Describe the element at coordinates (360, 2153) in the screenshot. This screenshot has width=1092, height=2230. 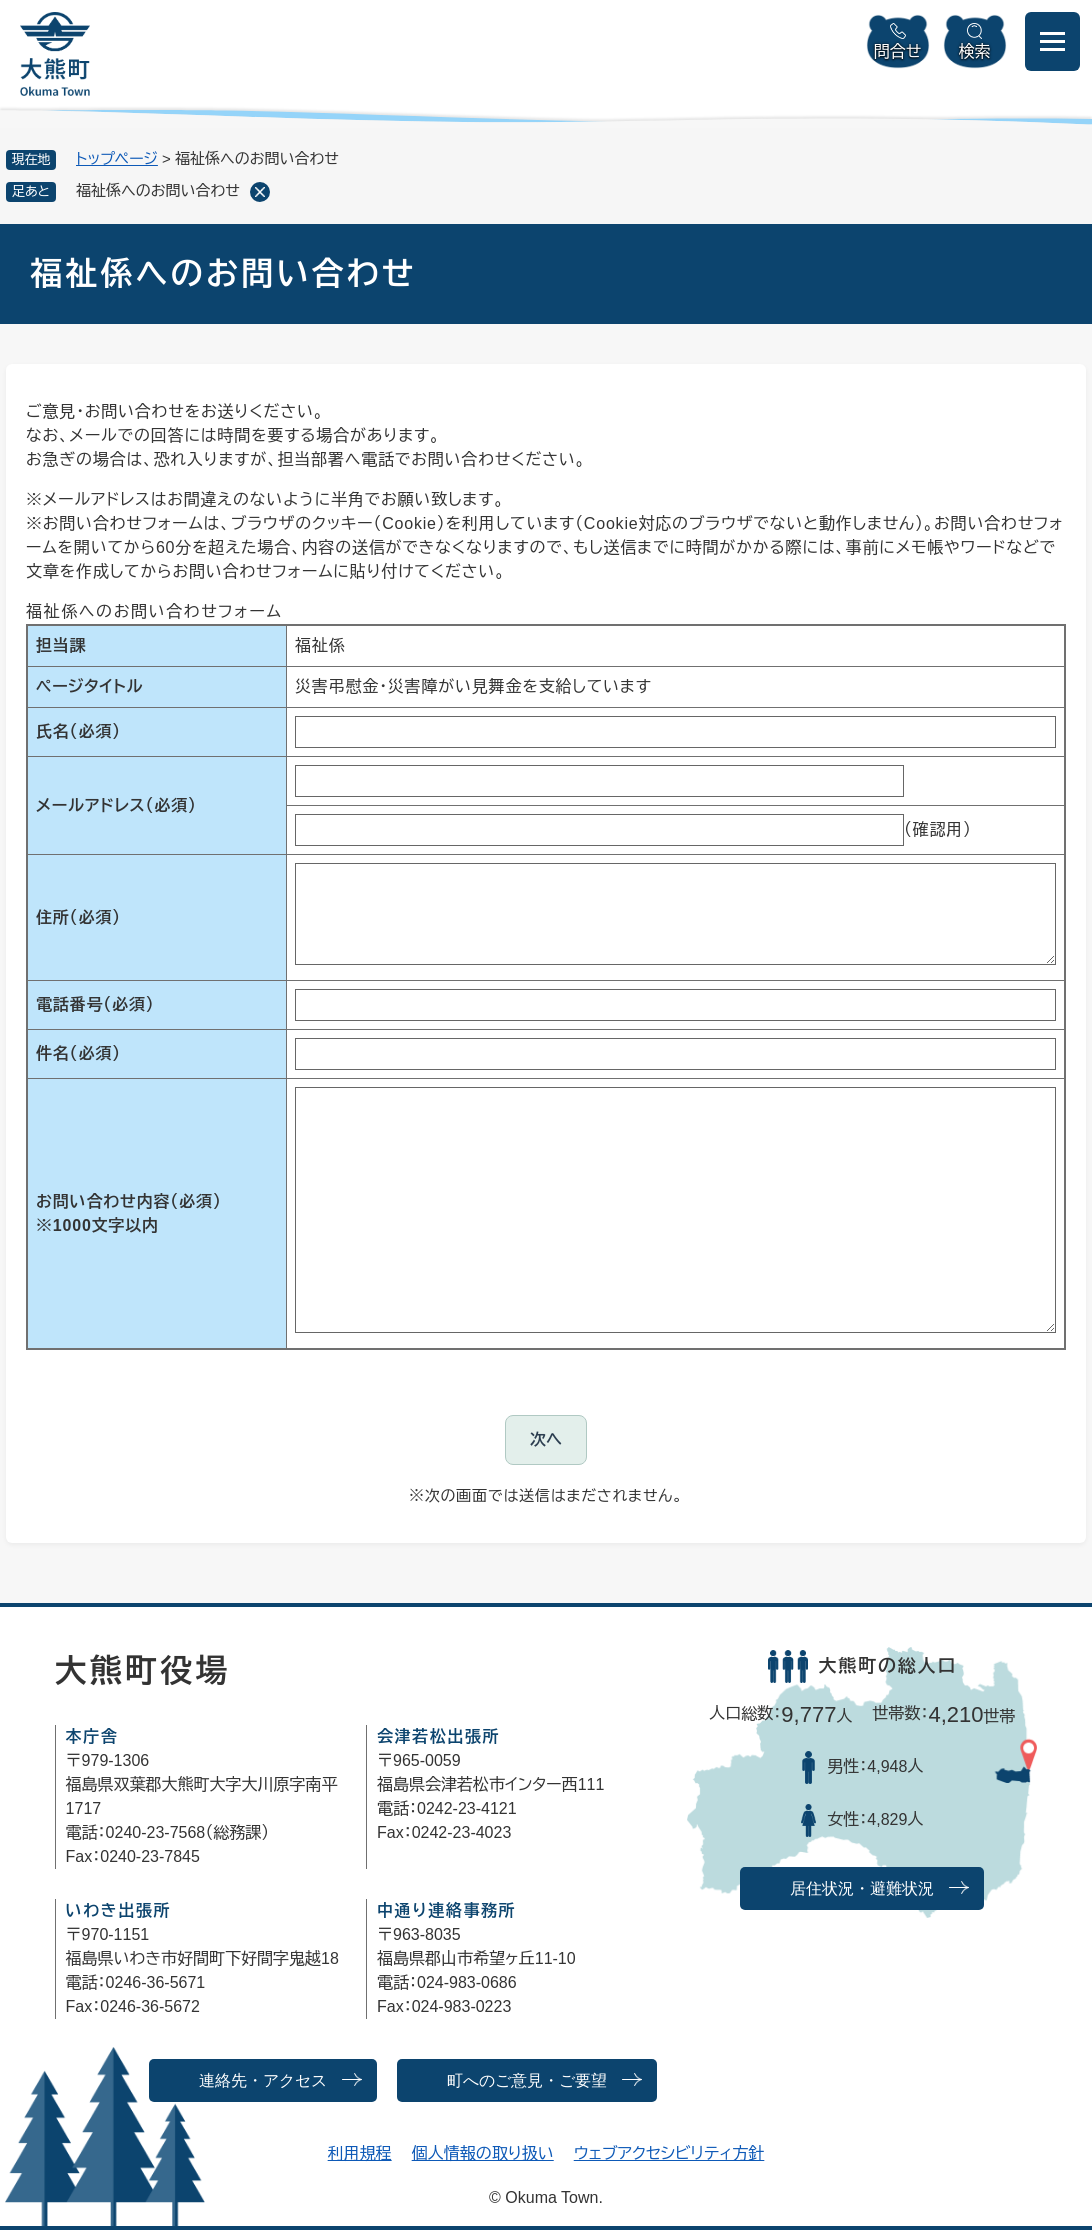
I see `利用規程` at that location.